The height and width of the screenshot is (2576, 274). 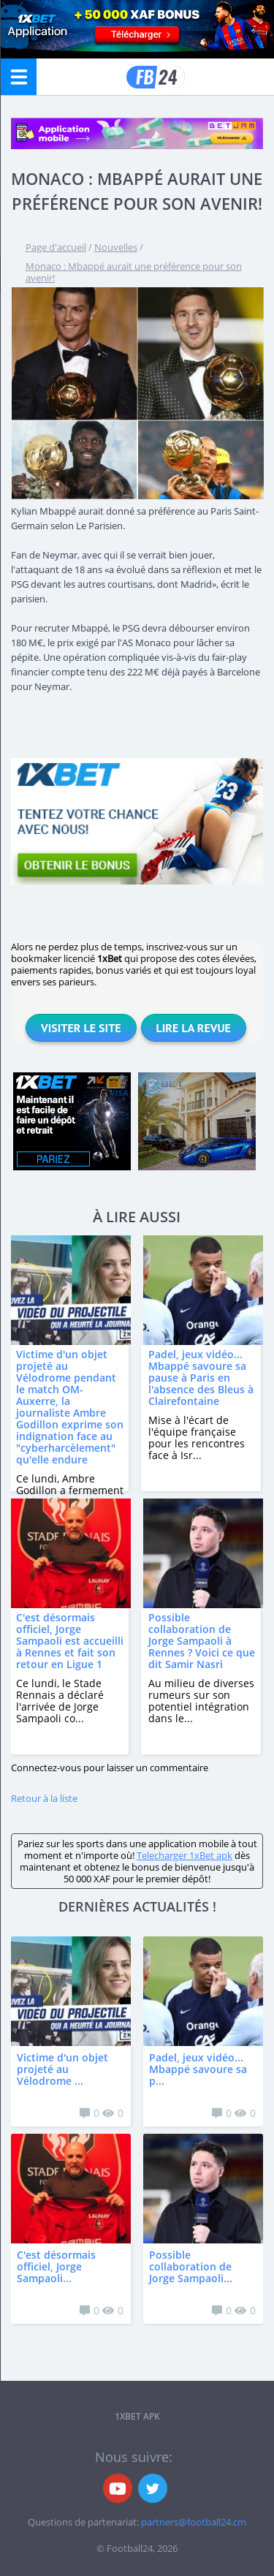 I want to click on C'est désormais officiel, Jorge Sampaoli..., so click(x=56, y=2266).